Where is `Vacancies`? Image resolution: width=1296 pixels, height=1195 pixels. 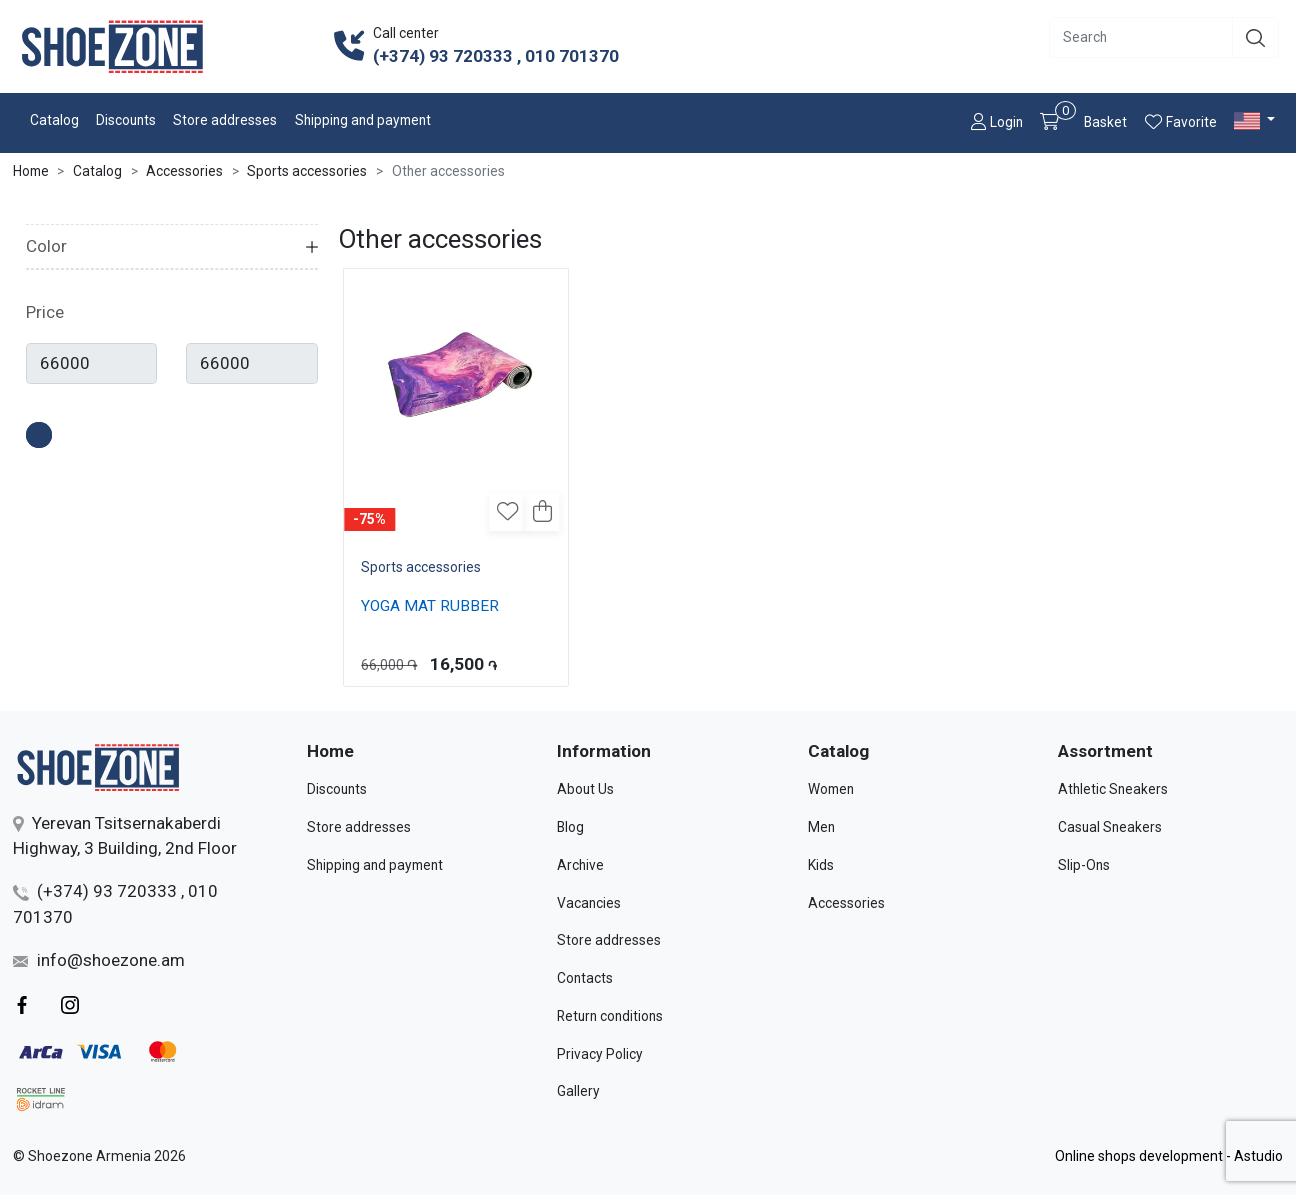 Vacancies is located at coordinates (589, 903).